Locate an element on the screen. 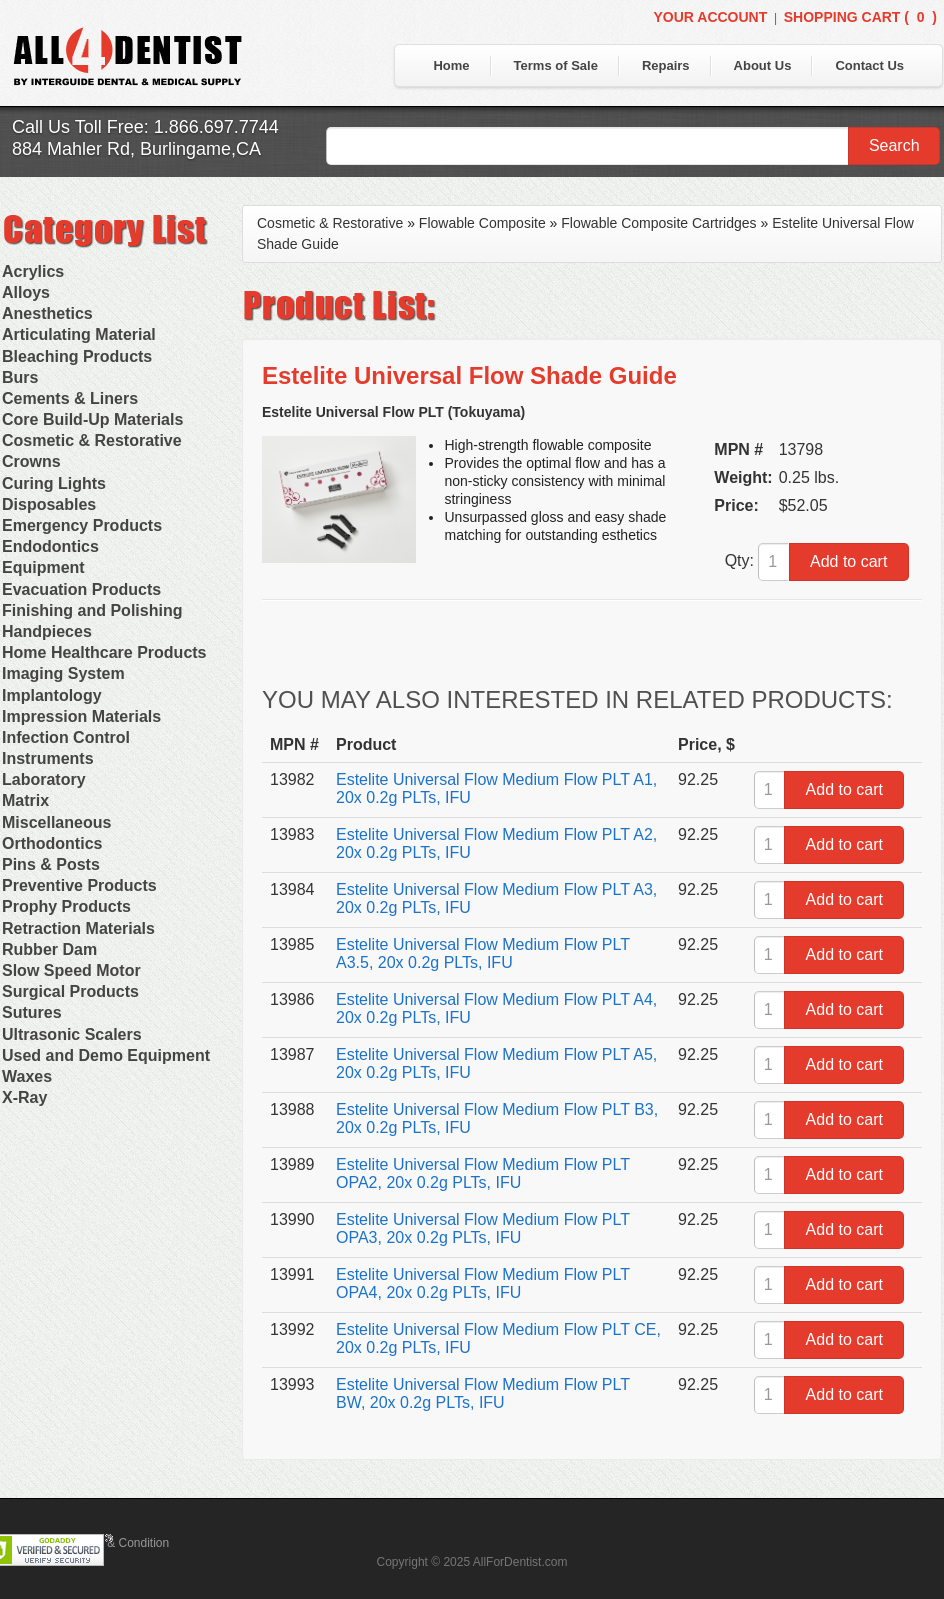 The width and height of the screenshot is (944, 1599). Miscellaneous is located at coordinates (56, 822).